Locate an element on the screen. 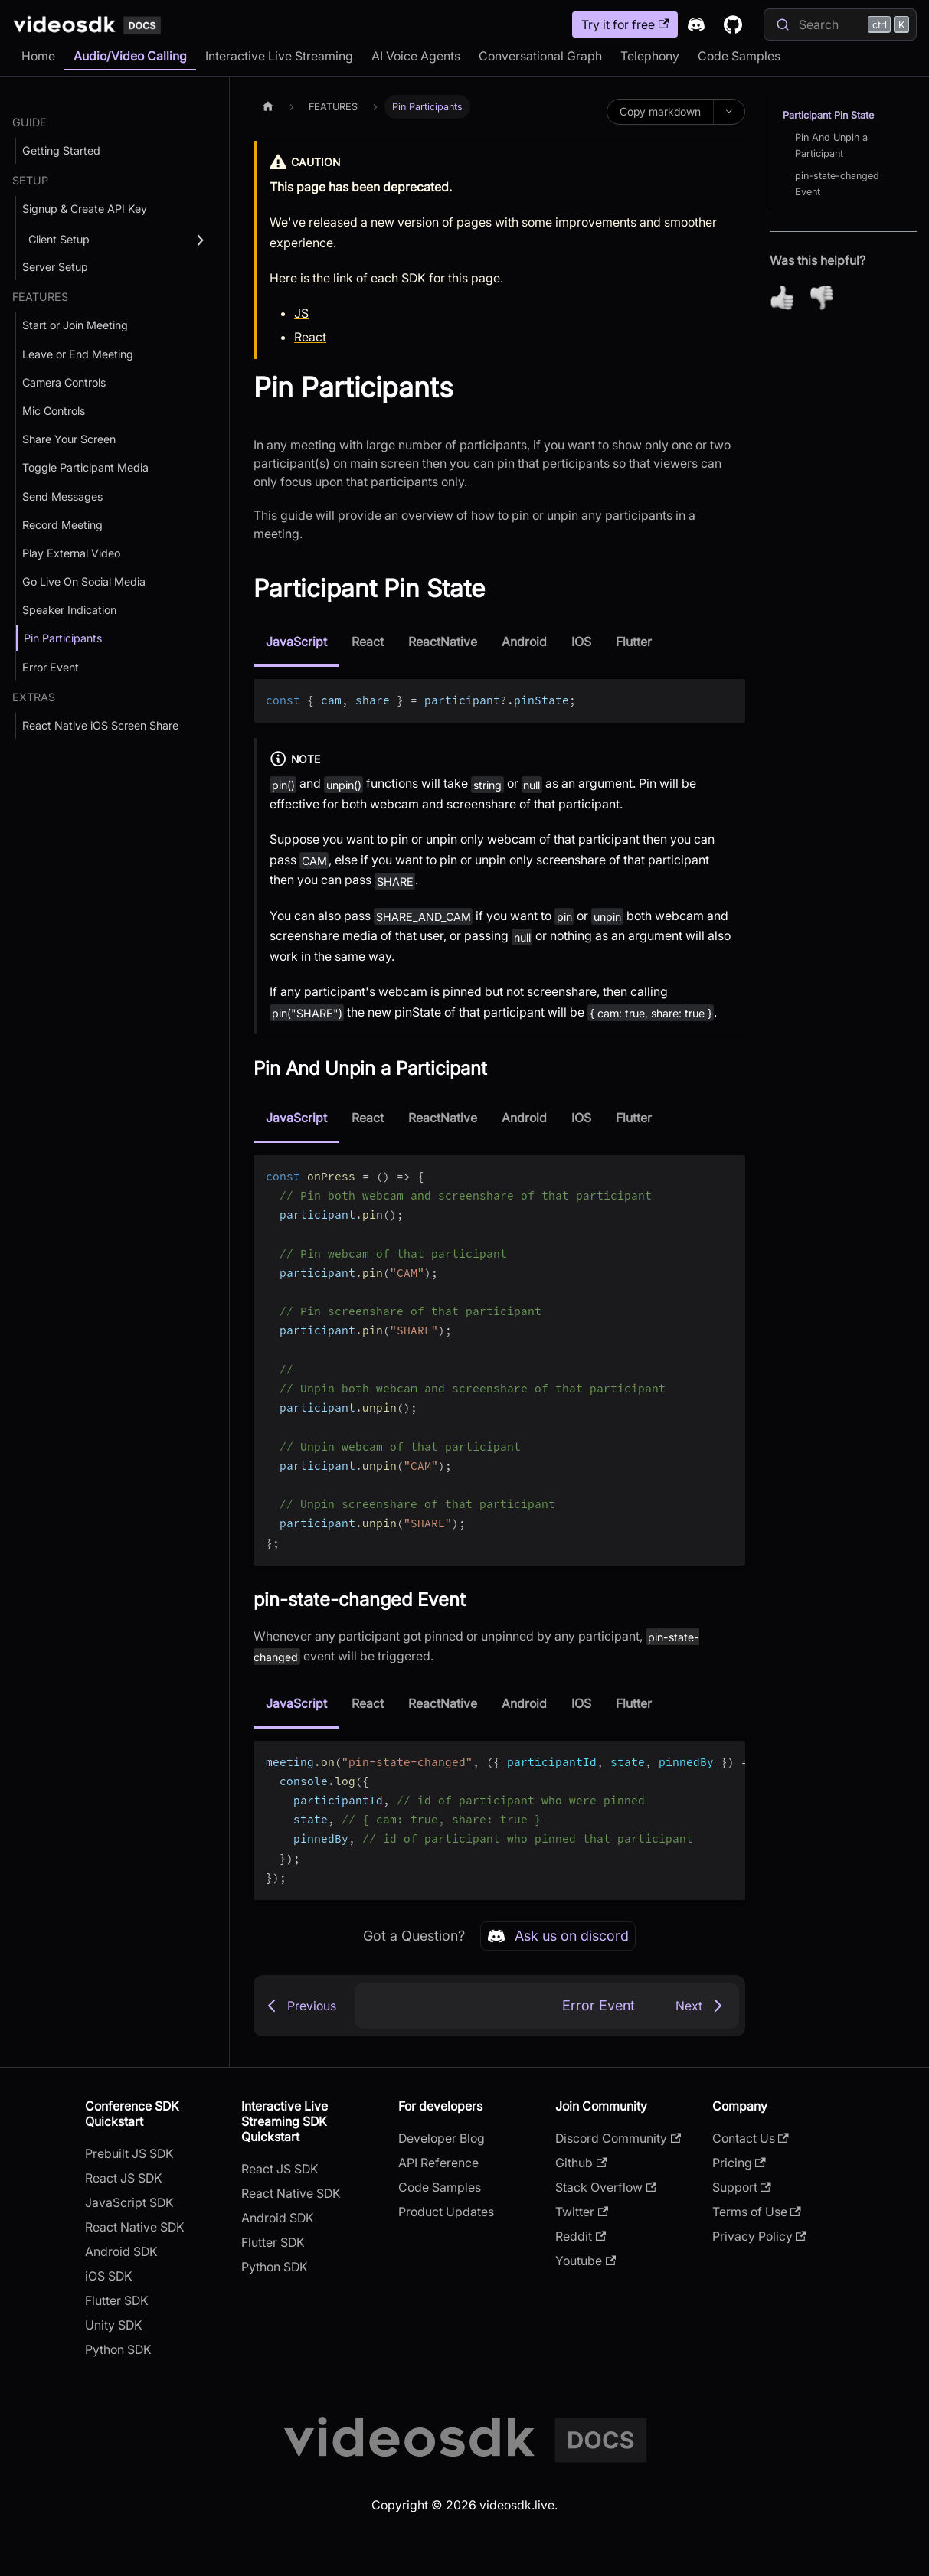  Discord Community is located at coordinates (618, 2138).